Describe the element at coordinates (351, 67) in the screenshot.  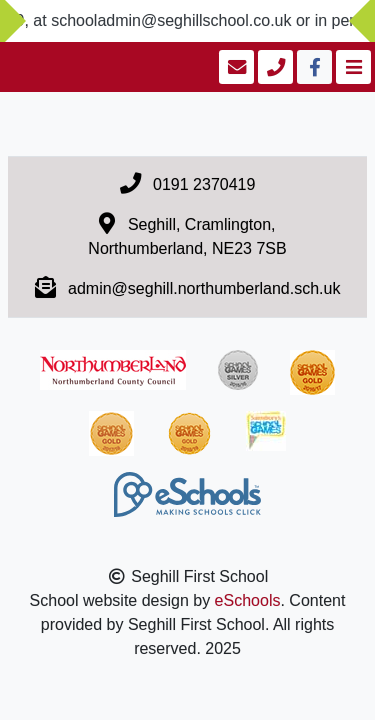
I see `[Toggle navigation]` at that location.